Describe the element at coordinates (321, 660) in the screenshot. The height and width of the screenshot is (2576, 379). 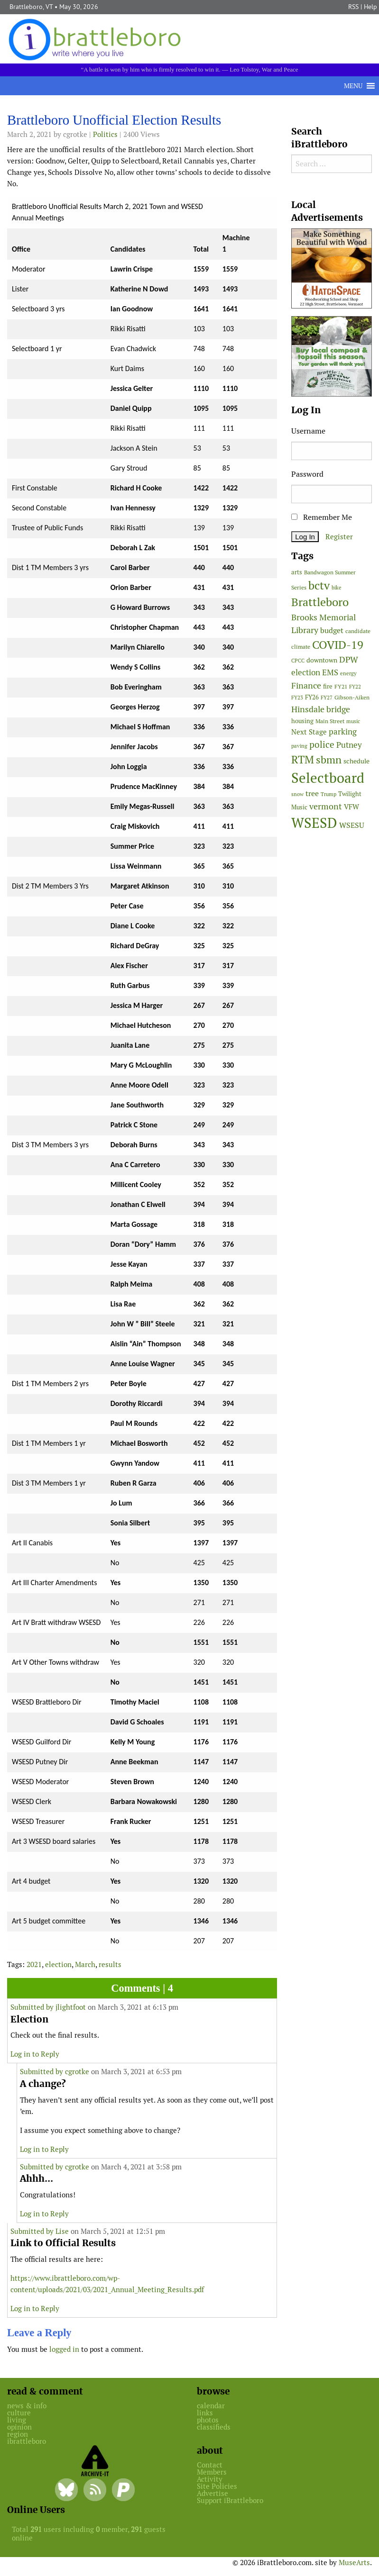
I see `downtown [downtown (64 items)]` at that location.